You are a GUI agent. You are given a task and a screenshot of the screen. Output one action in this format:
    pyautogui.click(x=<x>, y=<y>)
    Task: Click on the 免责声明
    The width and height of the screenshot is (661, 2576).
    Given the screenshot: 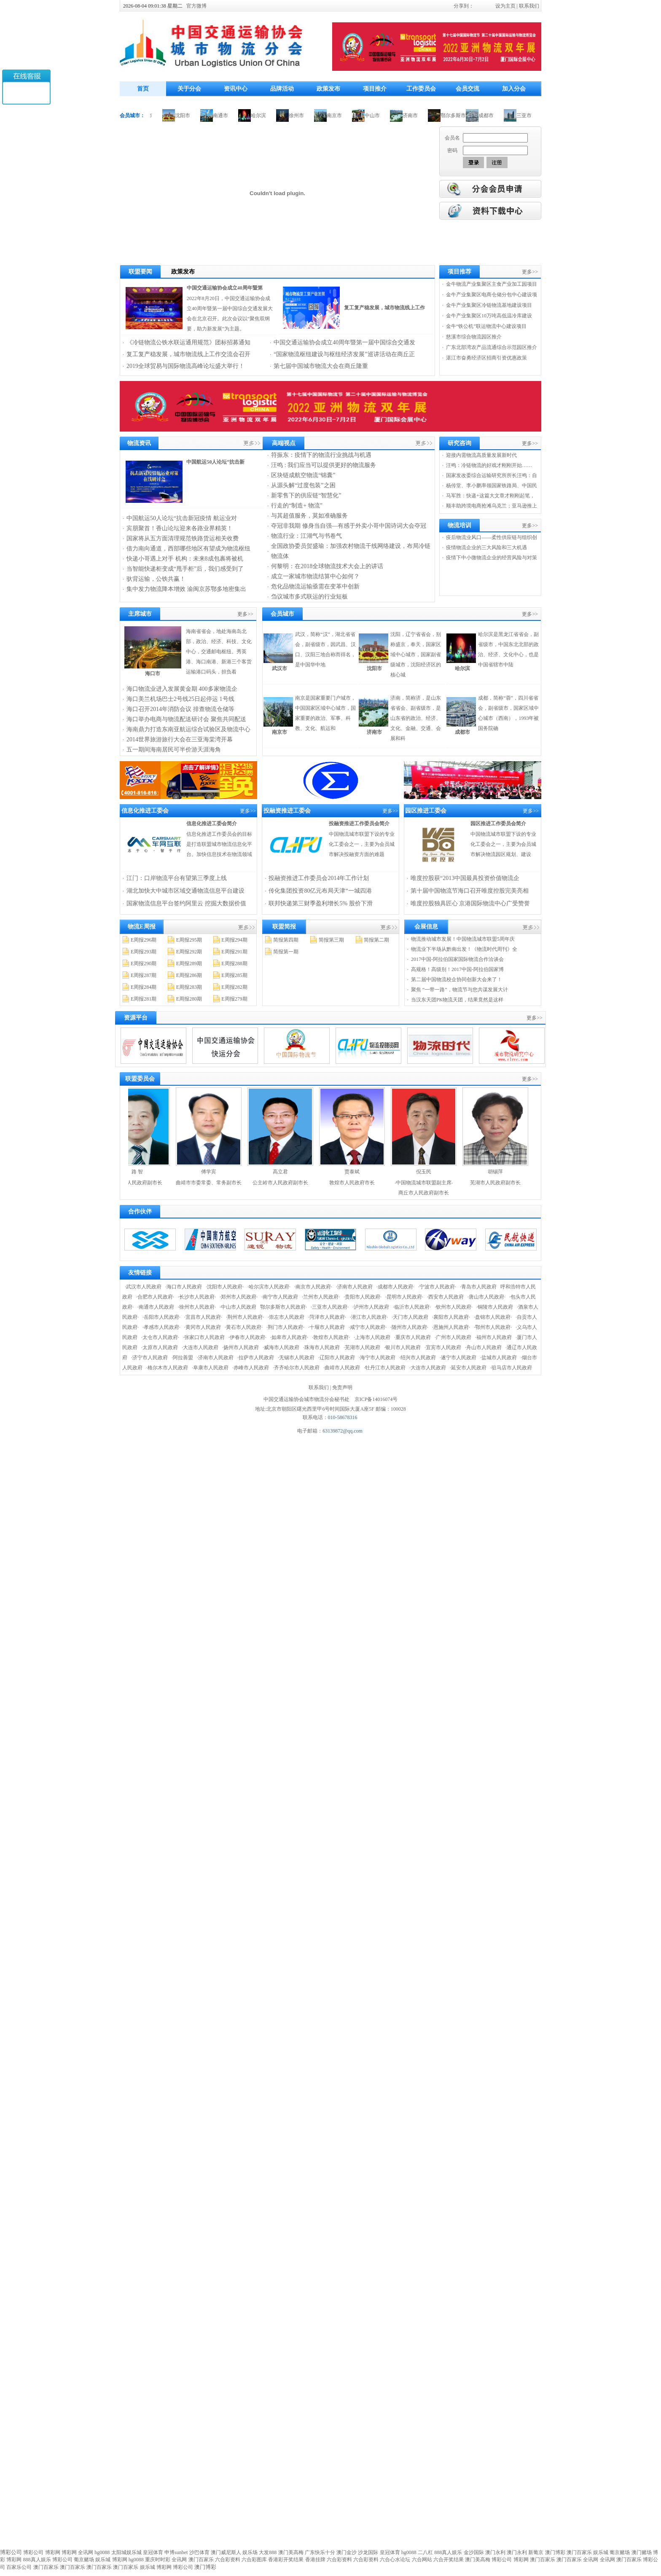 What is the action you would take?
    pyautogui.click(x=342, y=1387)
    